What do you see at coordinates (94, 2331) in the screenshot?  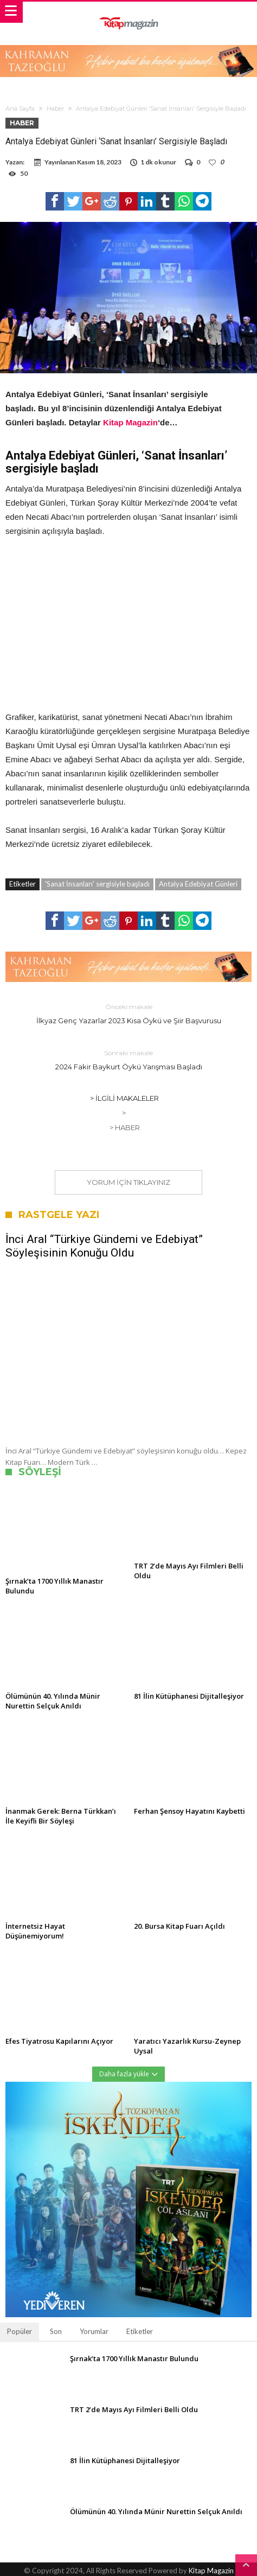 I see `Yorumlar` at bounding box center [94, 2331].